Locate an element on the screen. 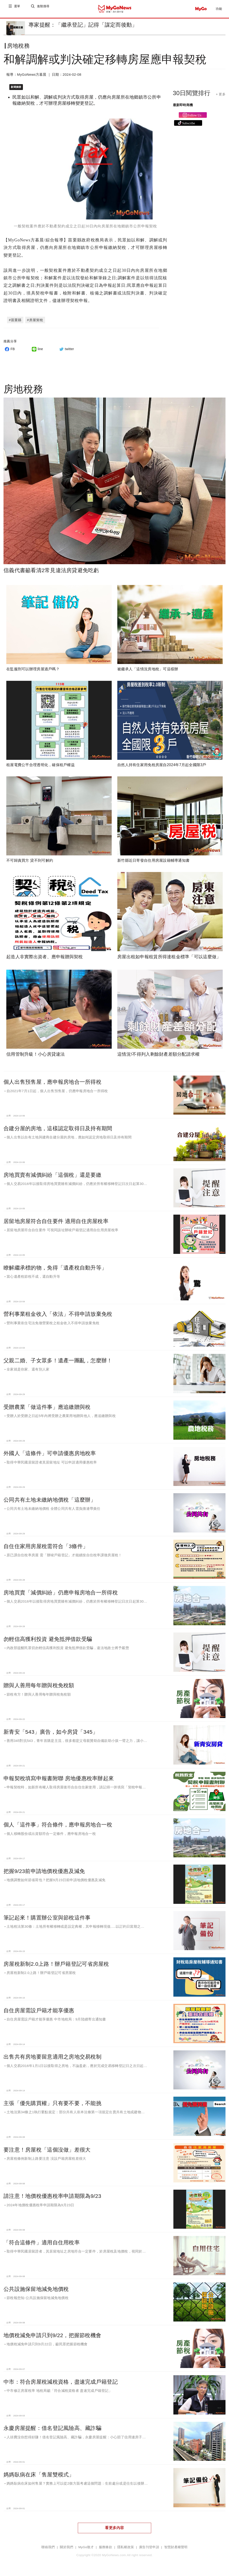 The width and height of the screenshot is (229, 2576). 起造人非實際出資者、應申報贈與契稅 is located at coordinates (44, 957).